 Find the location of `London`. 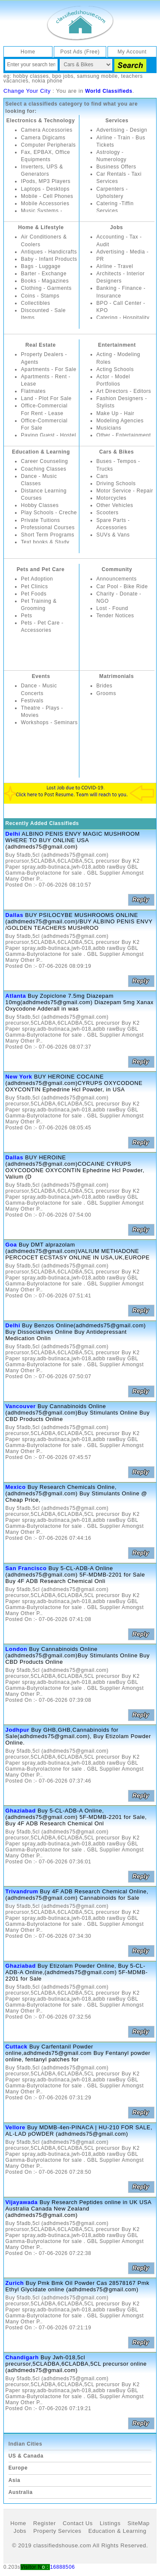

London is located at coordinates (16, 1649).